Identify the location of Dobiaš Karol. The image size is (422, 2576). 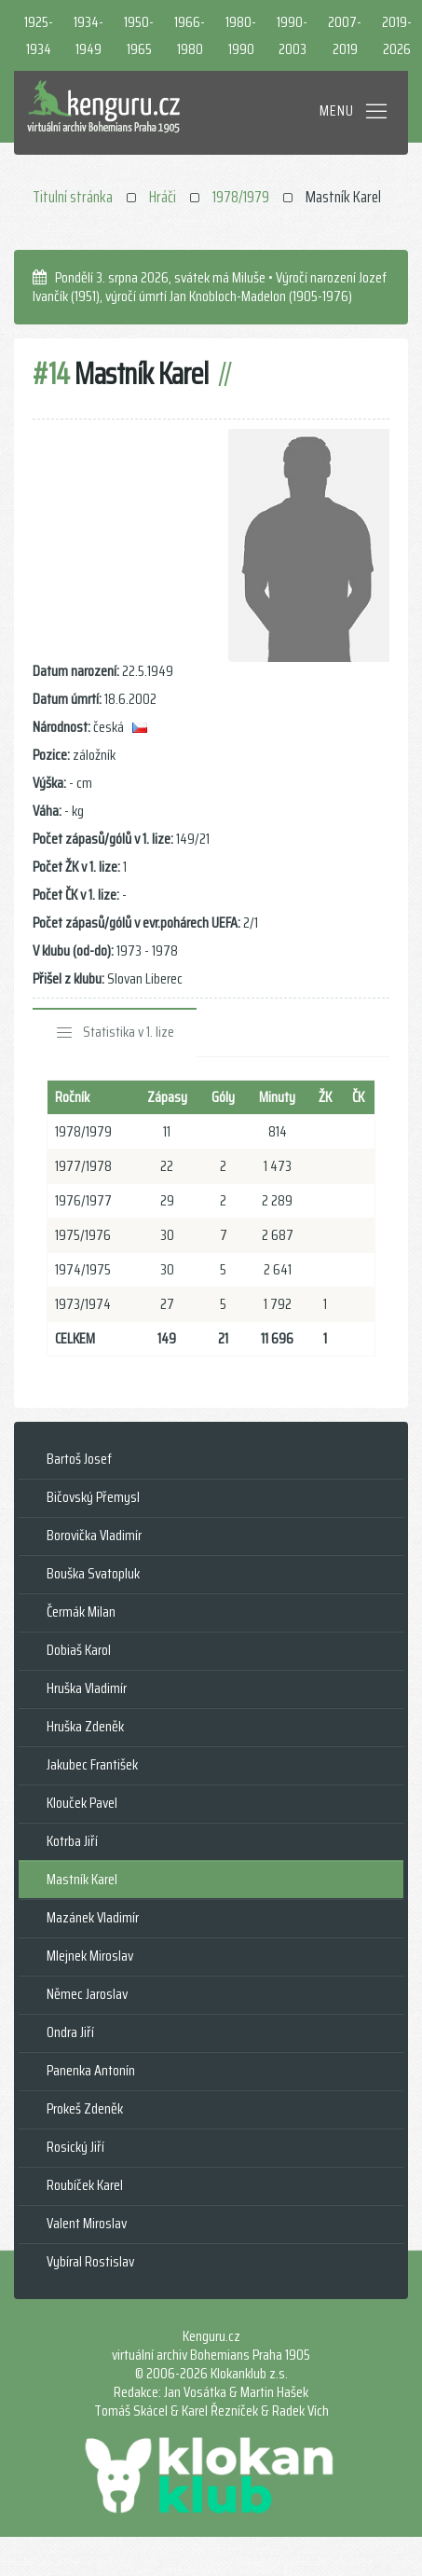
(79, 1649).